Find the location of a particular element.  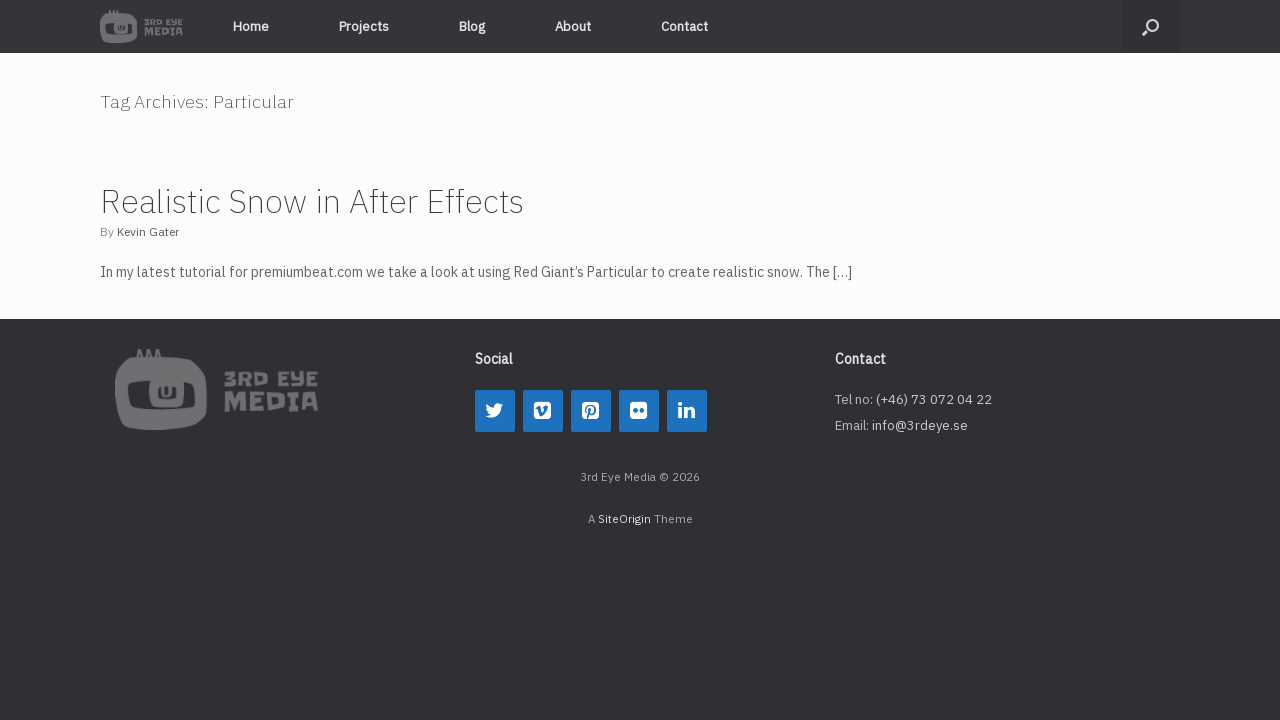

[Pinterest] is located at coordinates (591, 411).